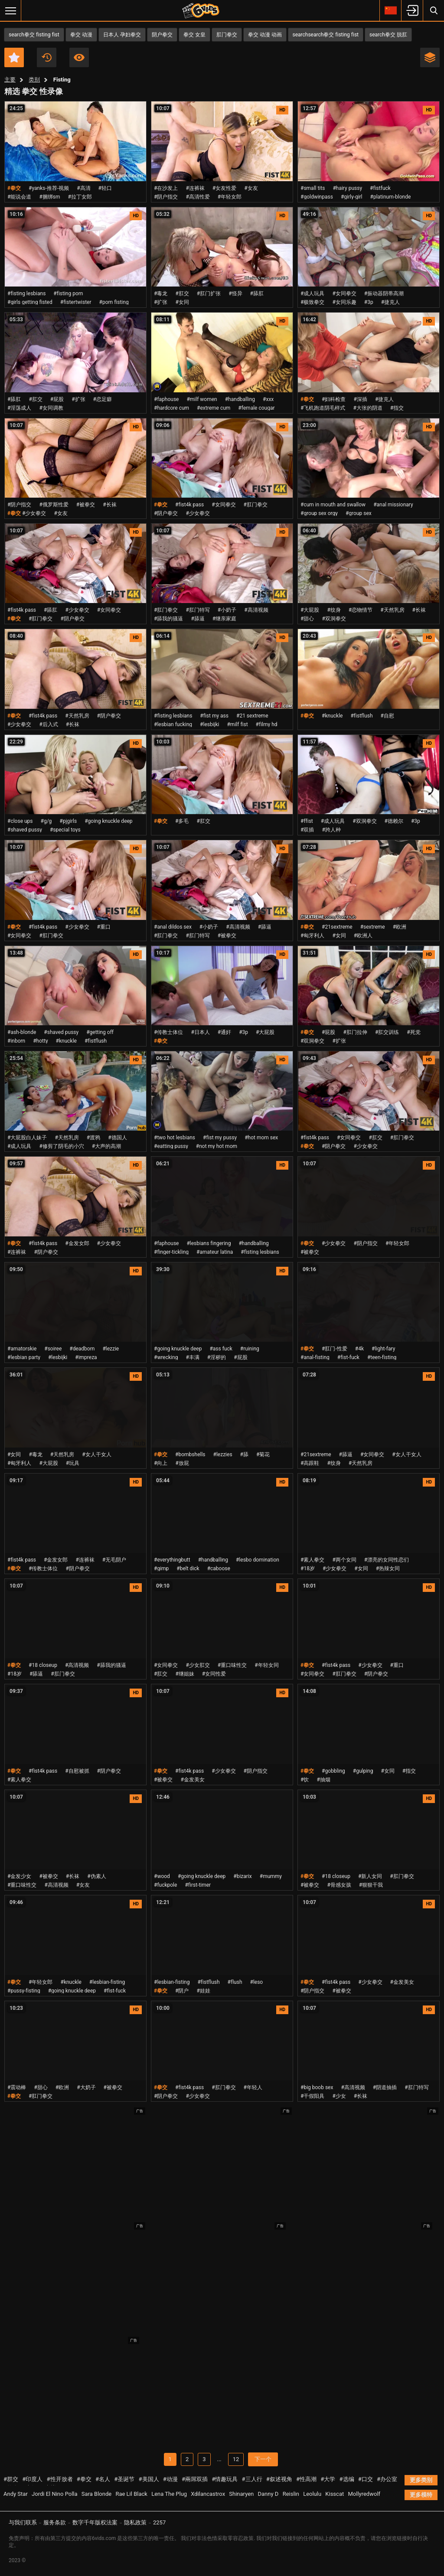 Image resolution: width=444 pixels, height=2576 pixels. Describe the element at coordinates (79, 57) in the screenshot. I see `人气最高` at that location.